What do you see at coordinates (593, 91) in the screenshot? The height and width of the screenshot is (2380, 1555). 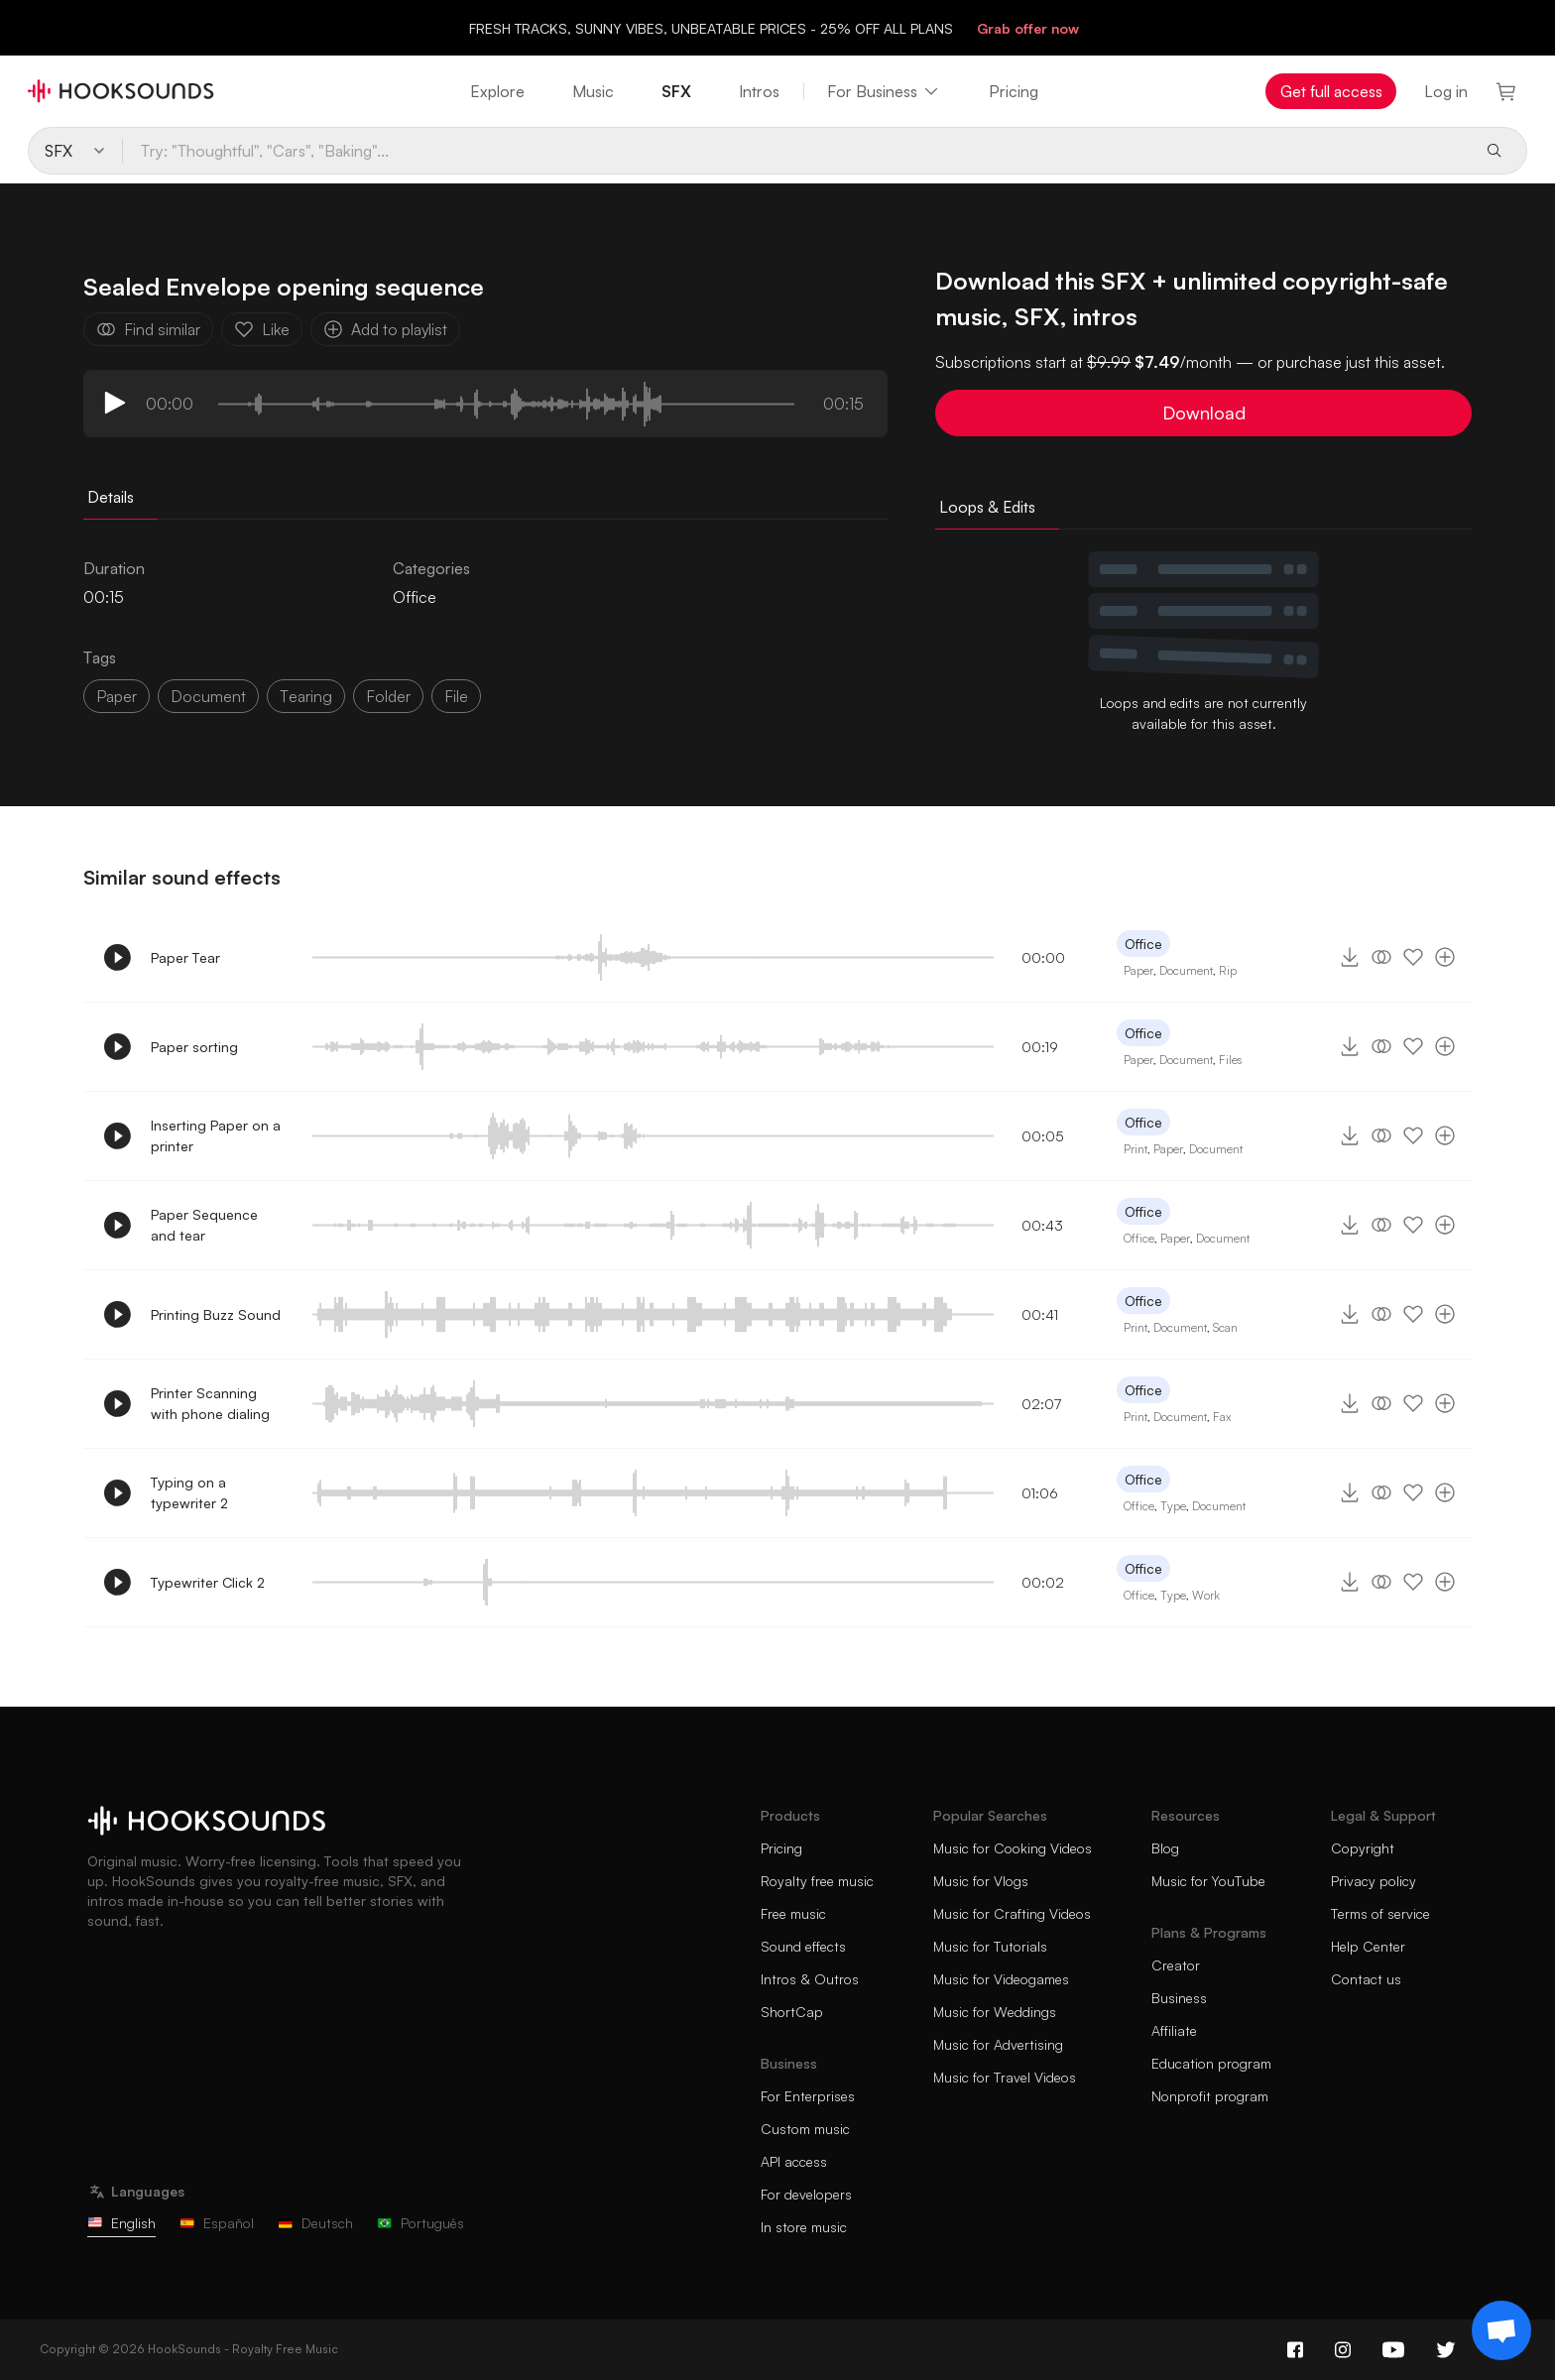 I see `Music` at bounding box center [593, 91].